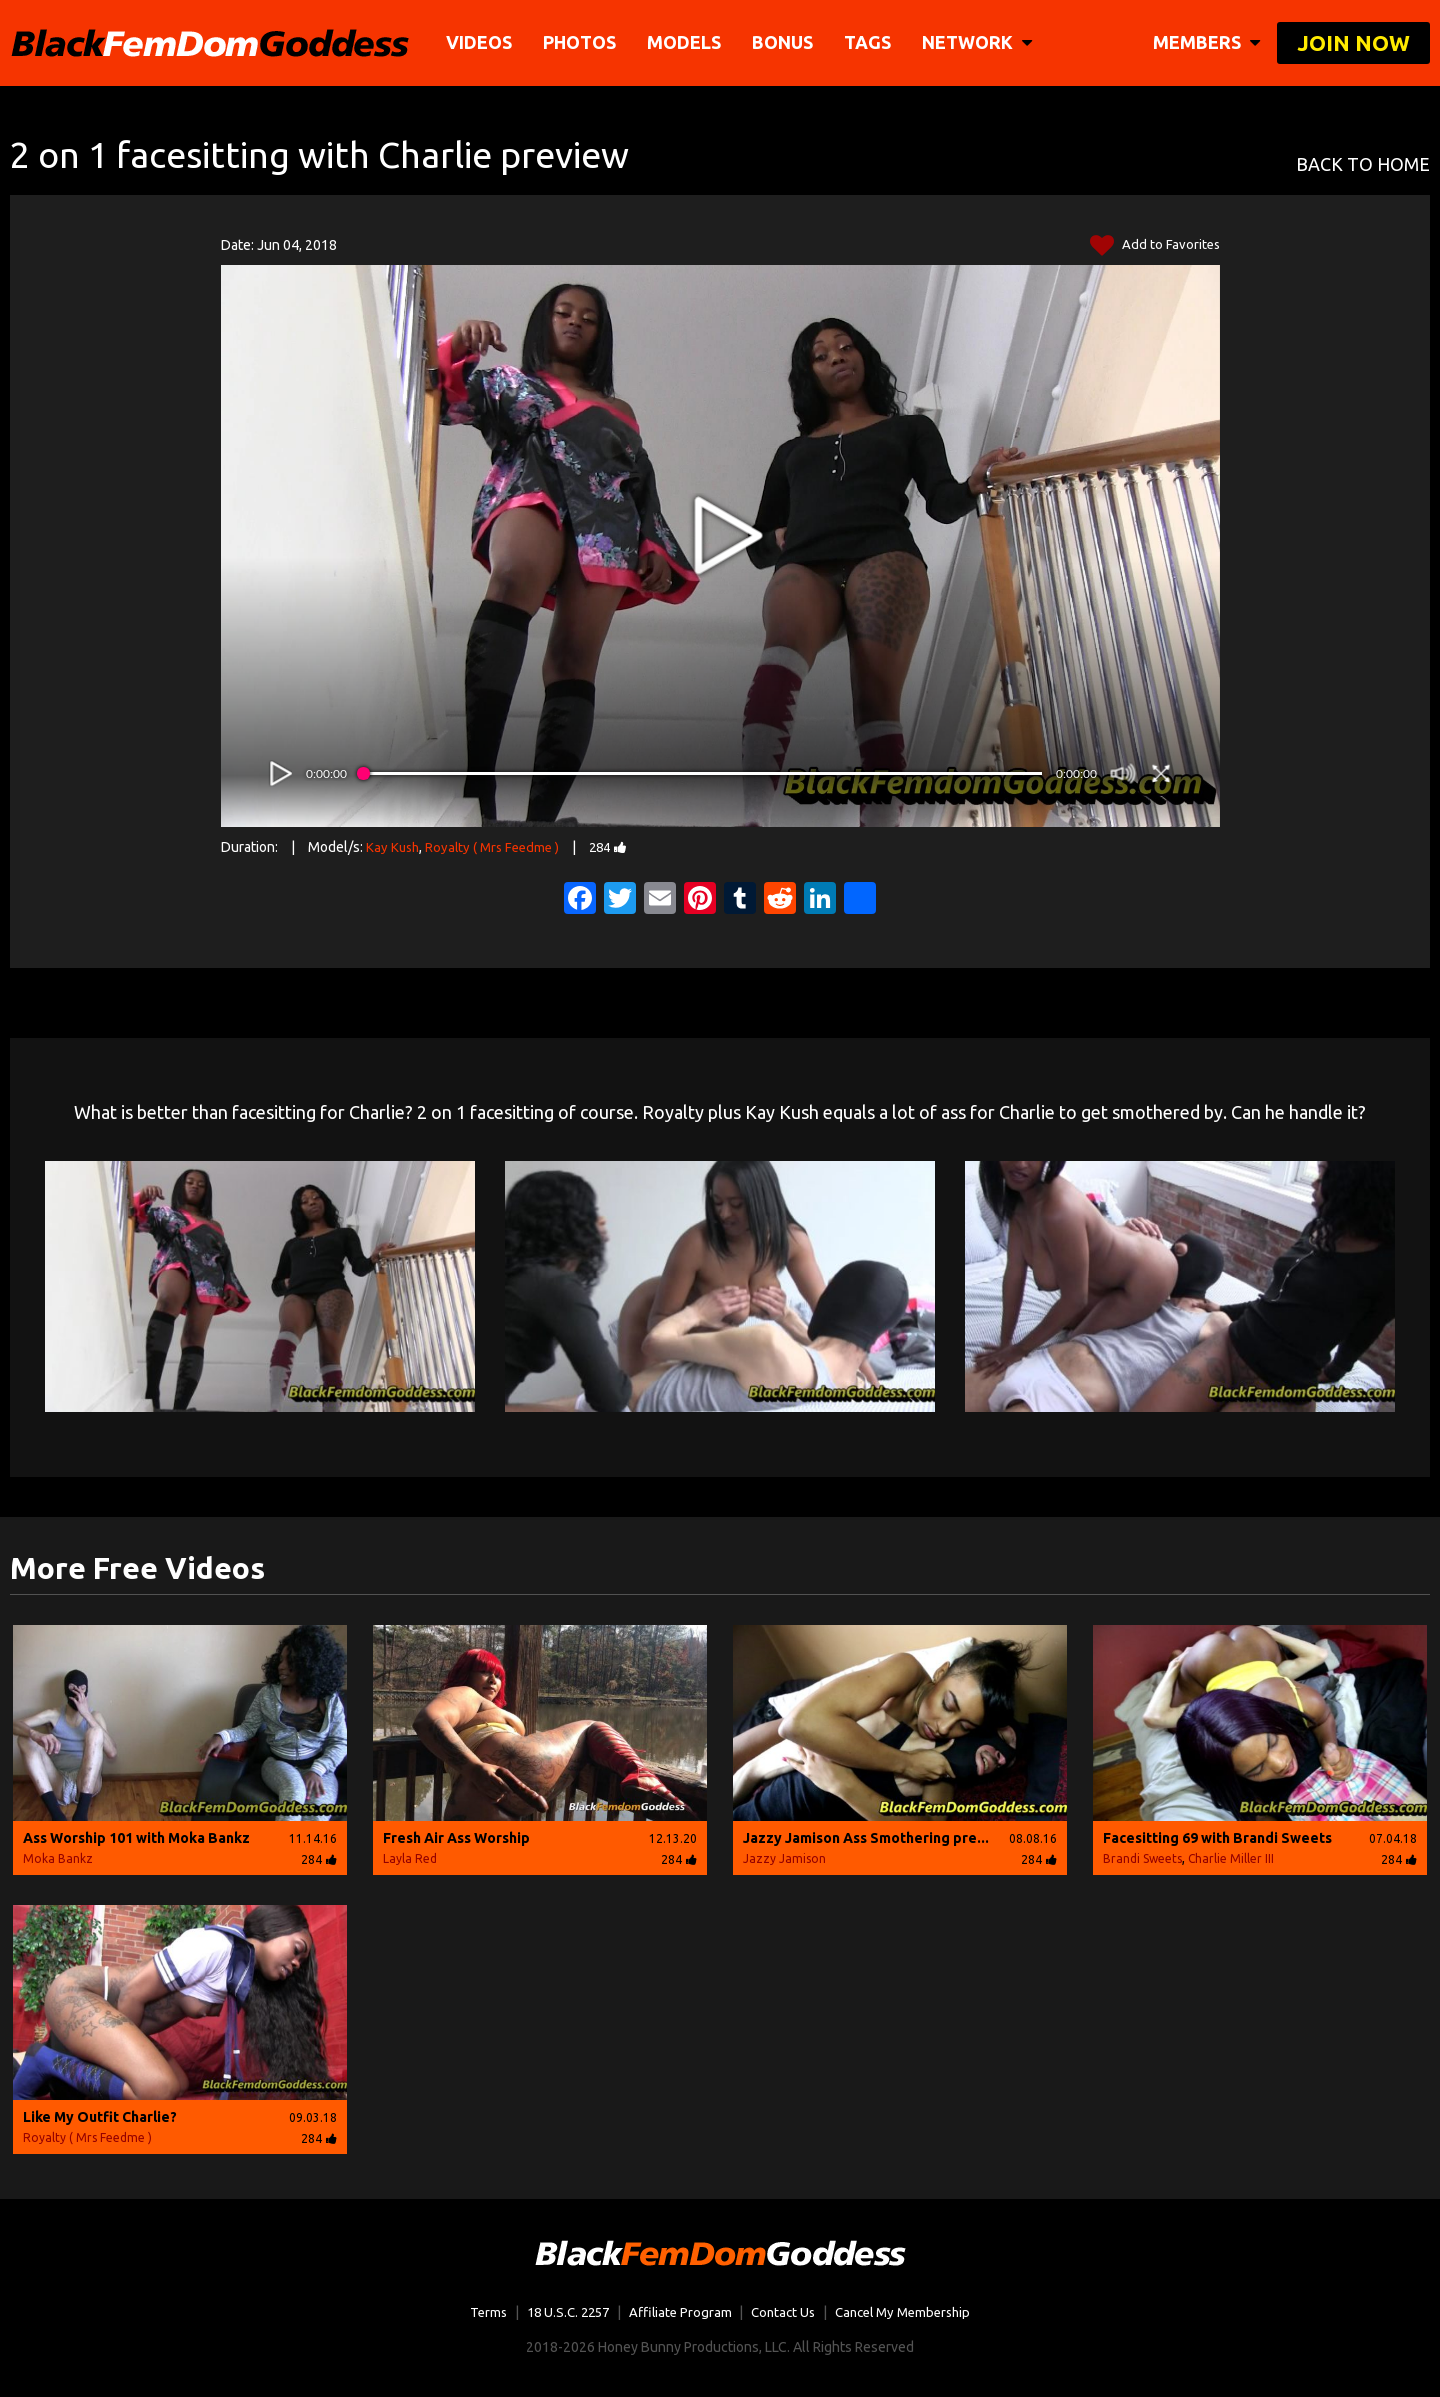 The width and height of the screenshot is (1440, 2397). What do you see at coordinates (1231, 1858) in the screenshot?
I see `Charlie Miller III` at bounding box center [1231, 1858].